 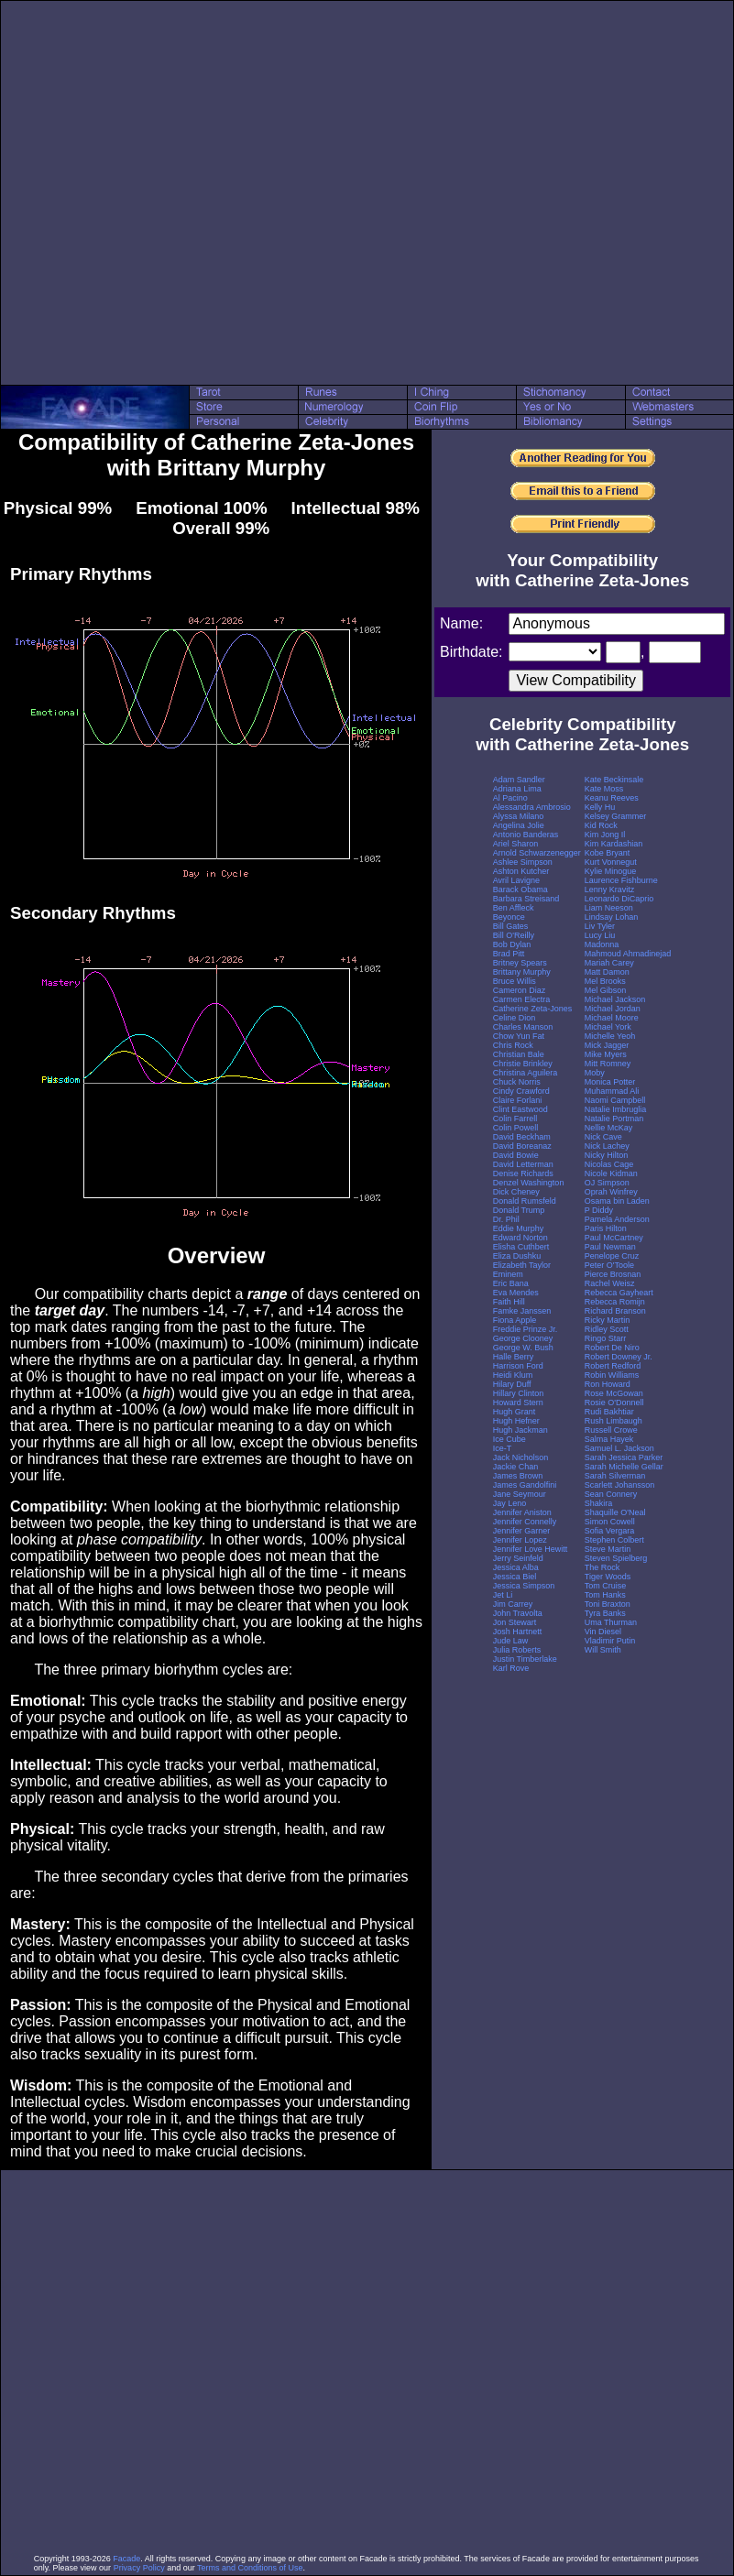 I want to click on Famke Janssen, so click(x=522, y=1310).